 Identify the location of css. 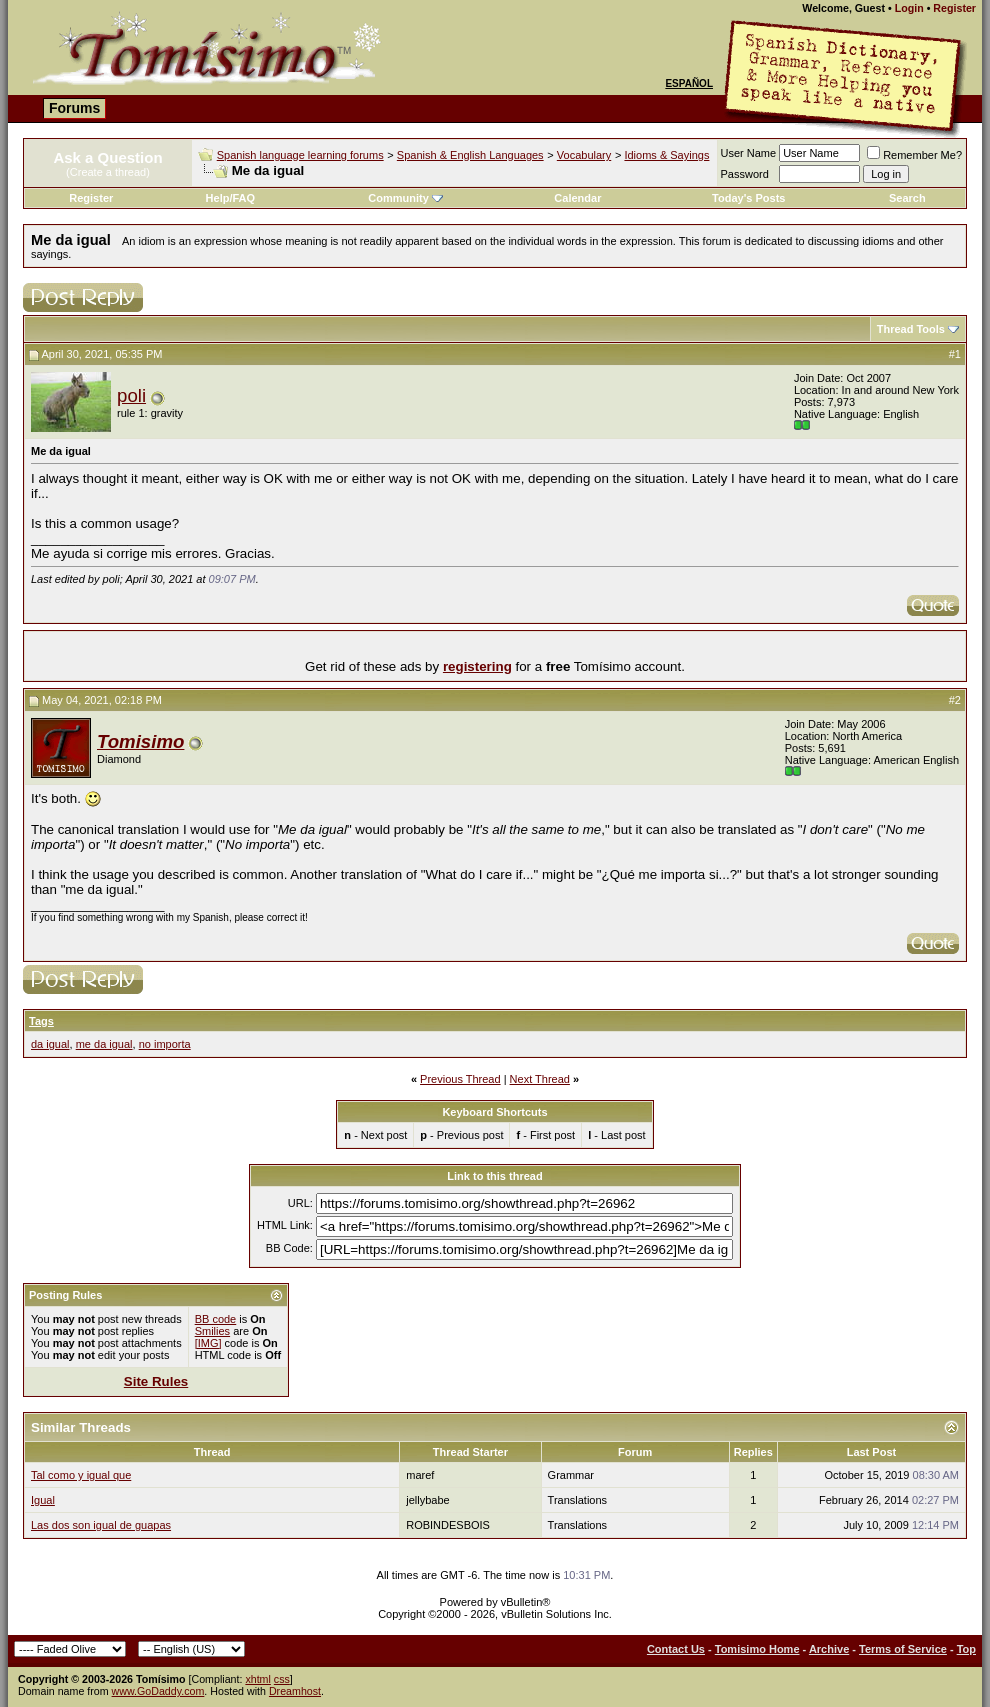
(282, 1679).